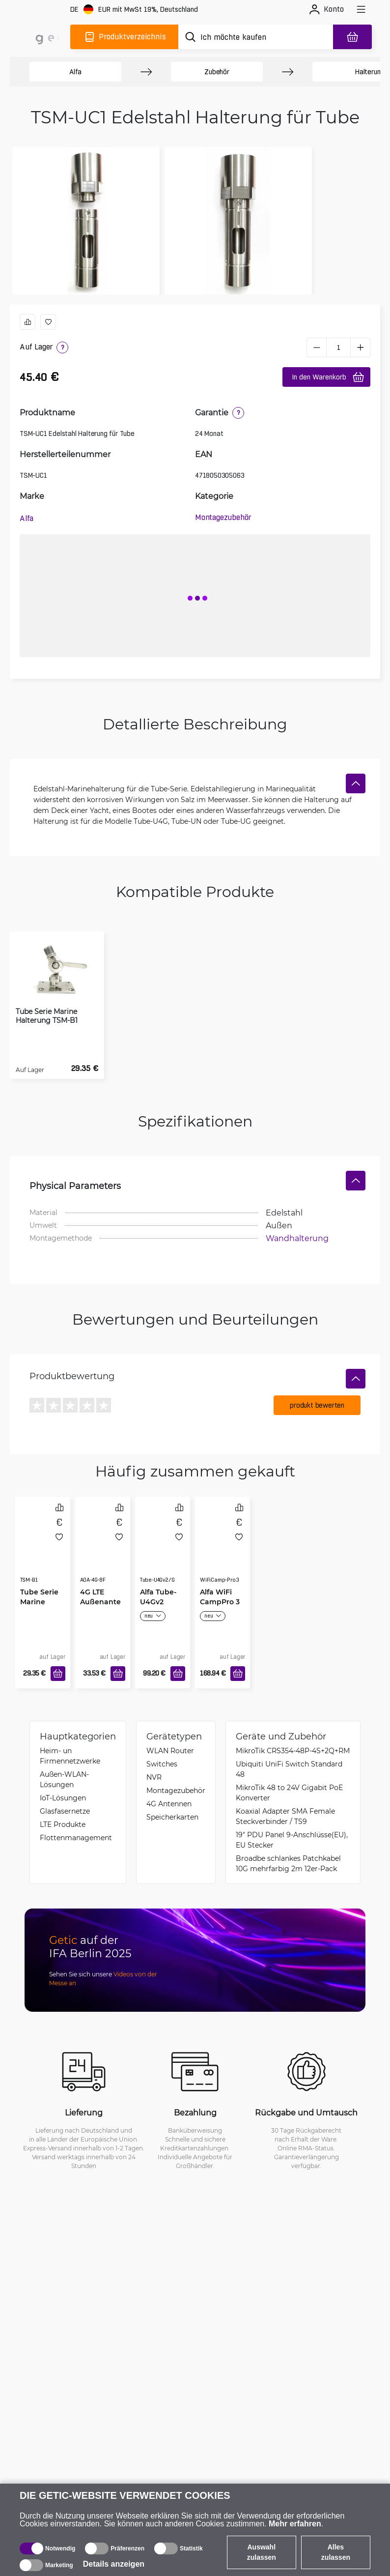  What do you see at coordinates (62, 1824) in the screenshot?
I see `LTE Produkte` at bounding box center [62, 1824].